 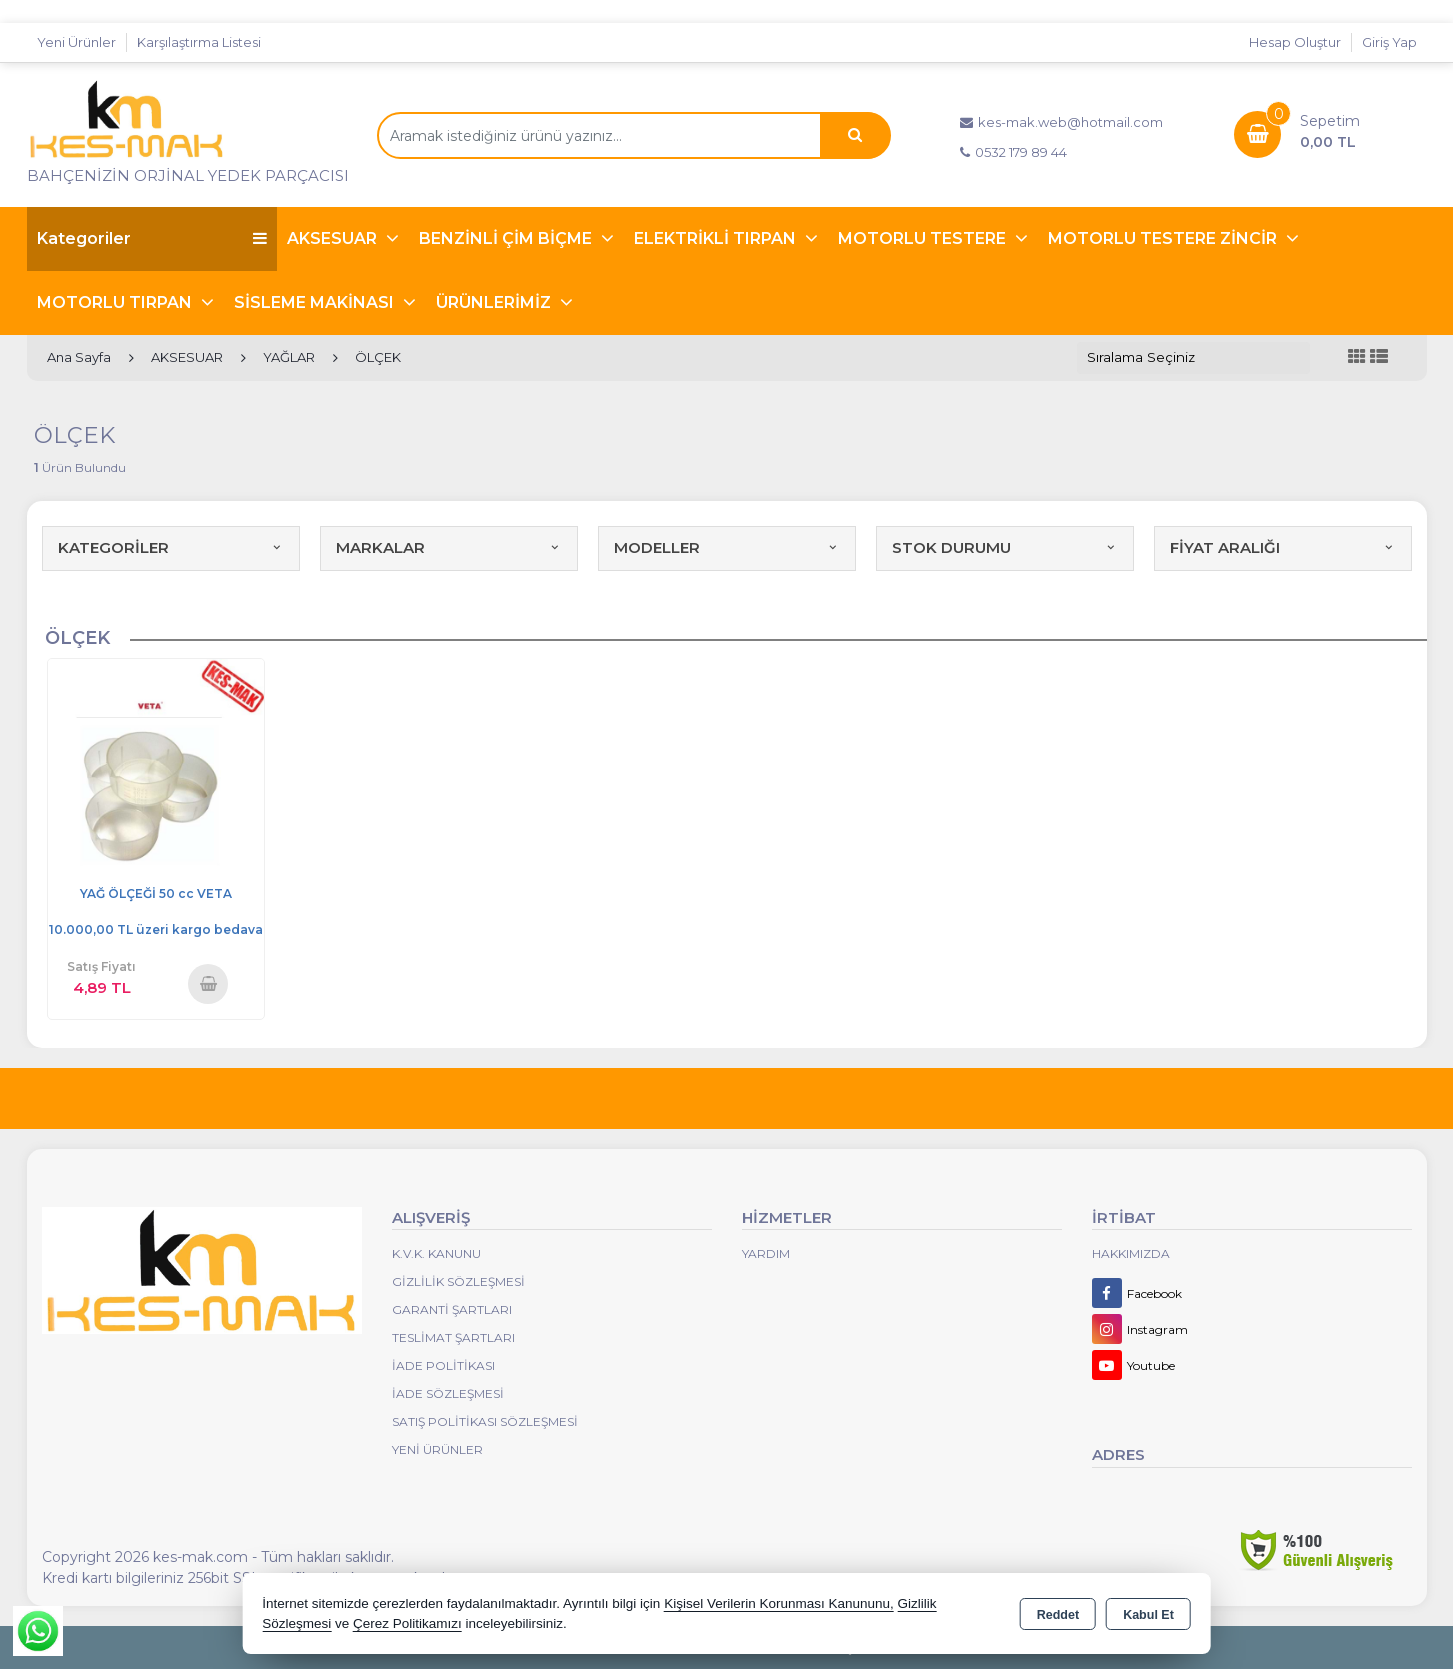 What do you see at coordinates (1148, 1615) in the screenshot?
I see `Kabul Et` at bounding box center [1148, 1615].